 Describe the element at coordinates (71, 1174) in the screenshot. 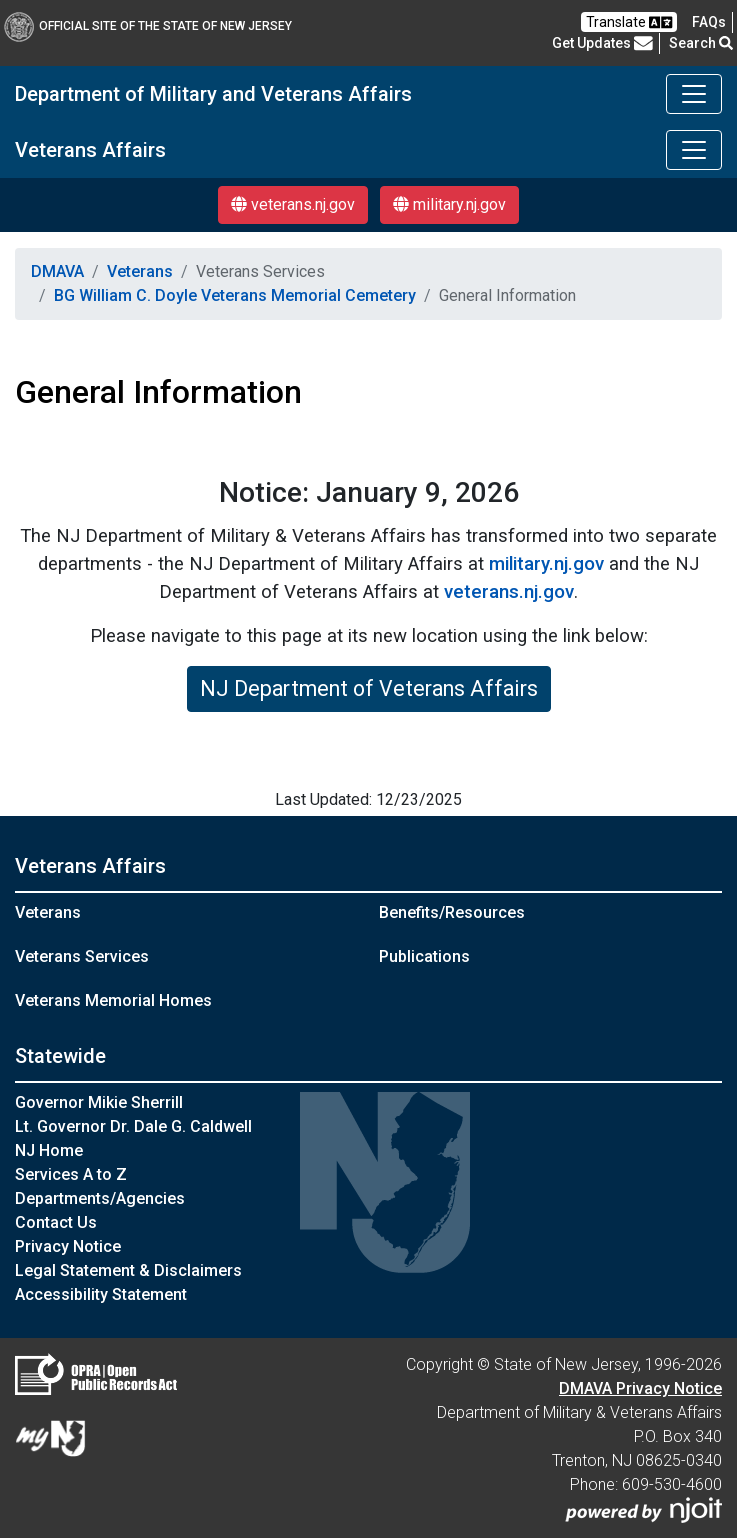

I see `Services A to Z` at that location.